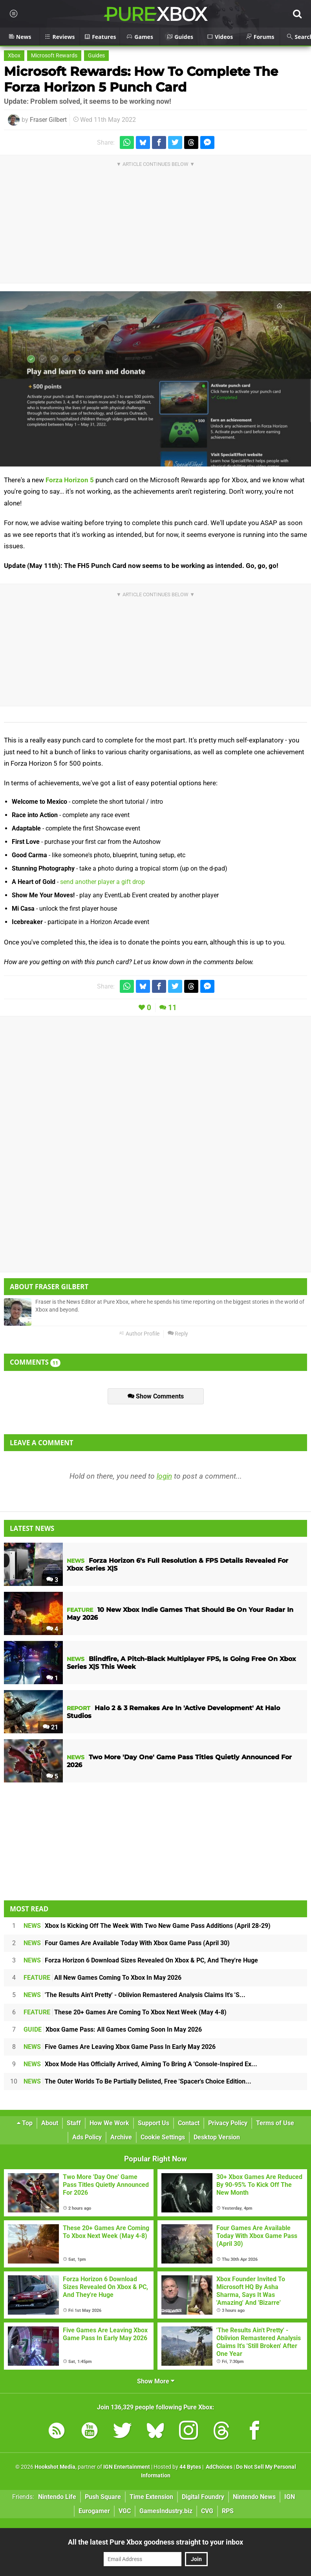 This screenshot has height=2576, width=311. Describe the element at coordinates (140, 2064) in the screenshot. I see `Xbox Mode Has Officially Arrived, Aiming To Bring A 'Console-Inspired Ex...` at that location.